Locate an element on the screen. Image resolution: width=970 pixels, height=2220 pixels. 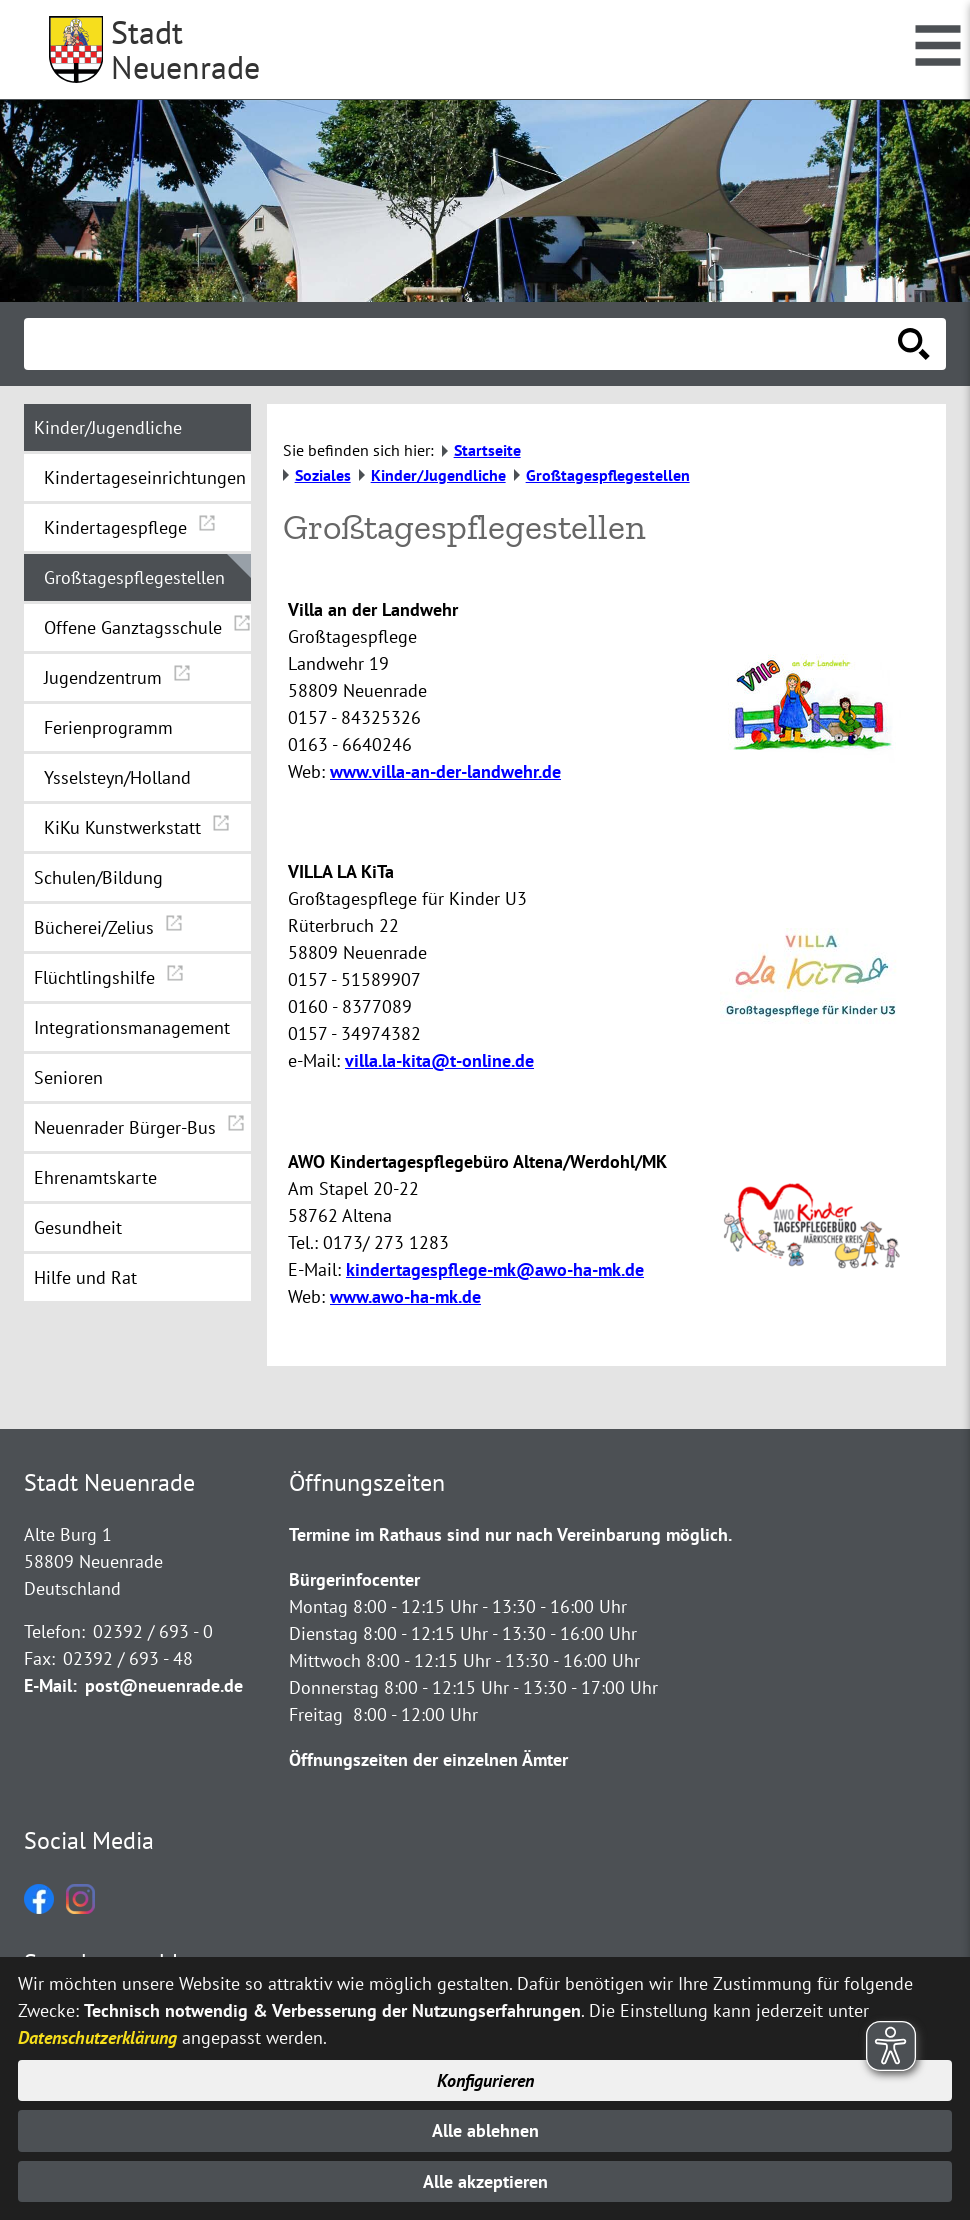
villa.la-kita@t-online.de is located at coordinates (439, 1060).